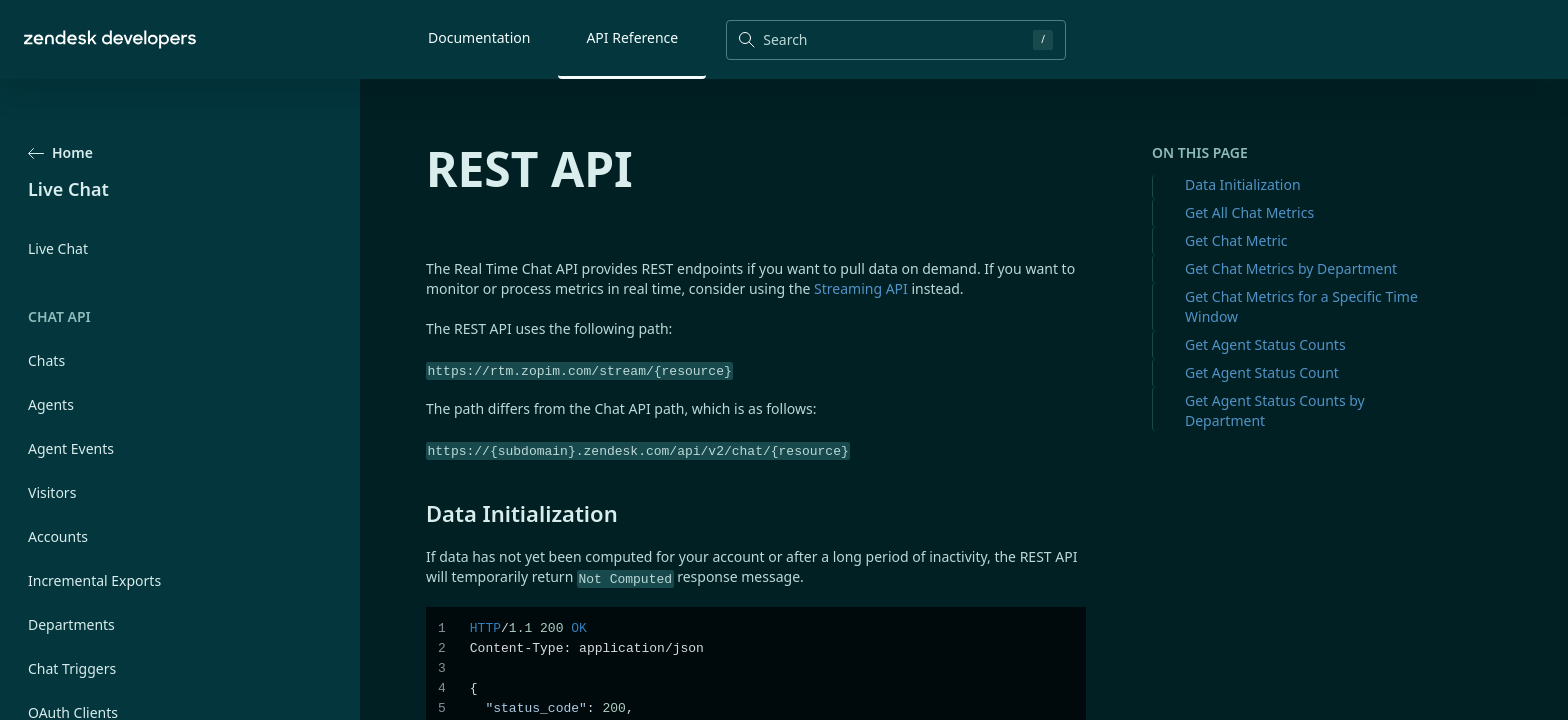 This screenshot has width=1568, height=720. I want to click on Departments, so click(71, 624).